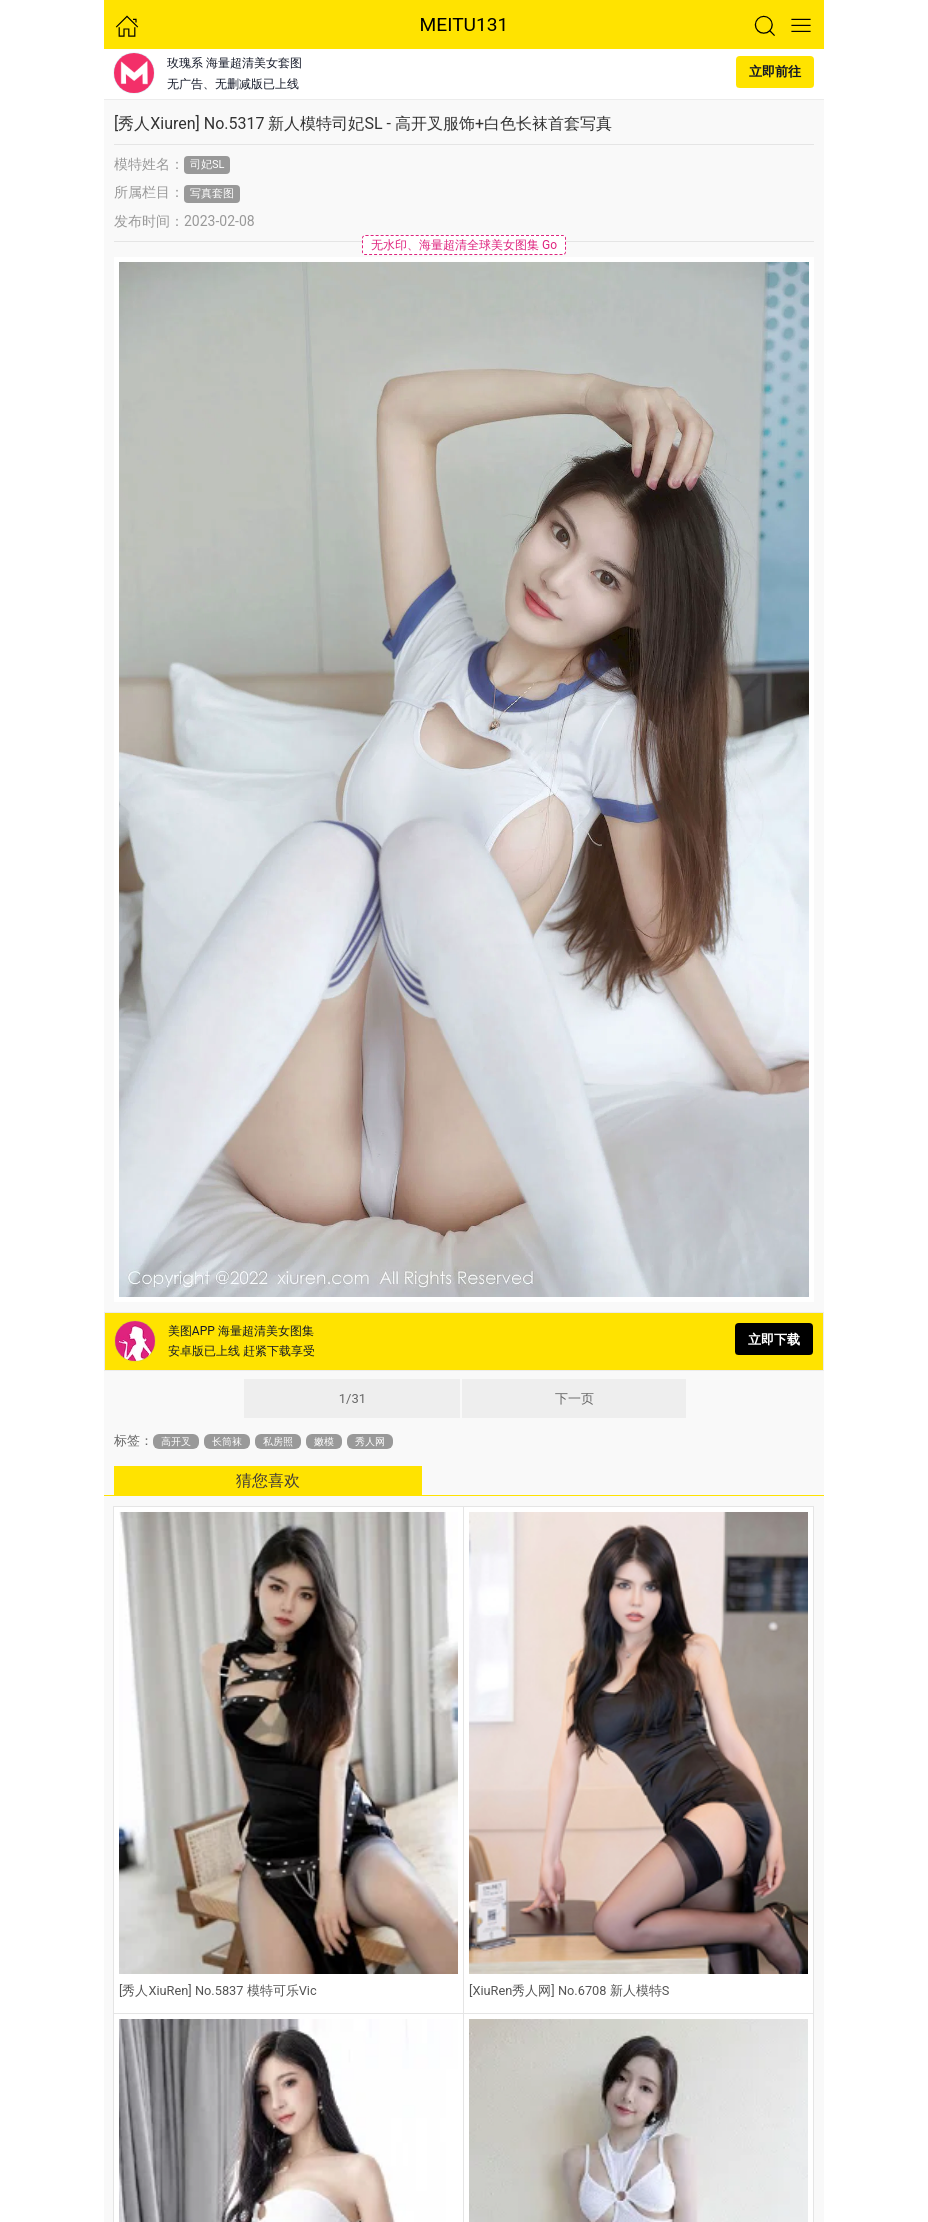 This screenshot has width=928, height=2222. I want to click on 立即下载, so click(774, 1339).